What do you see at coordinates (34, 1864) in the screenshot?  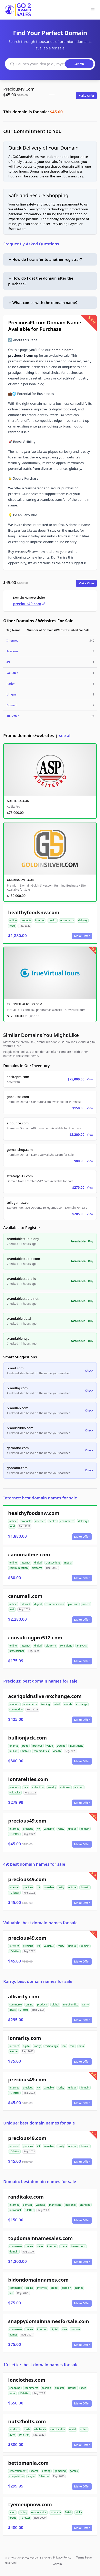 I see `49: best domain names for sale` at bounding box center [34, 1864].